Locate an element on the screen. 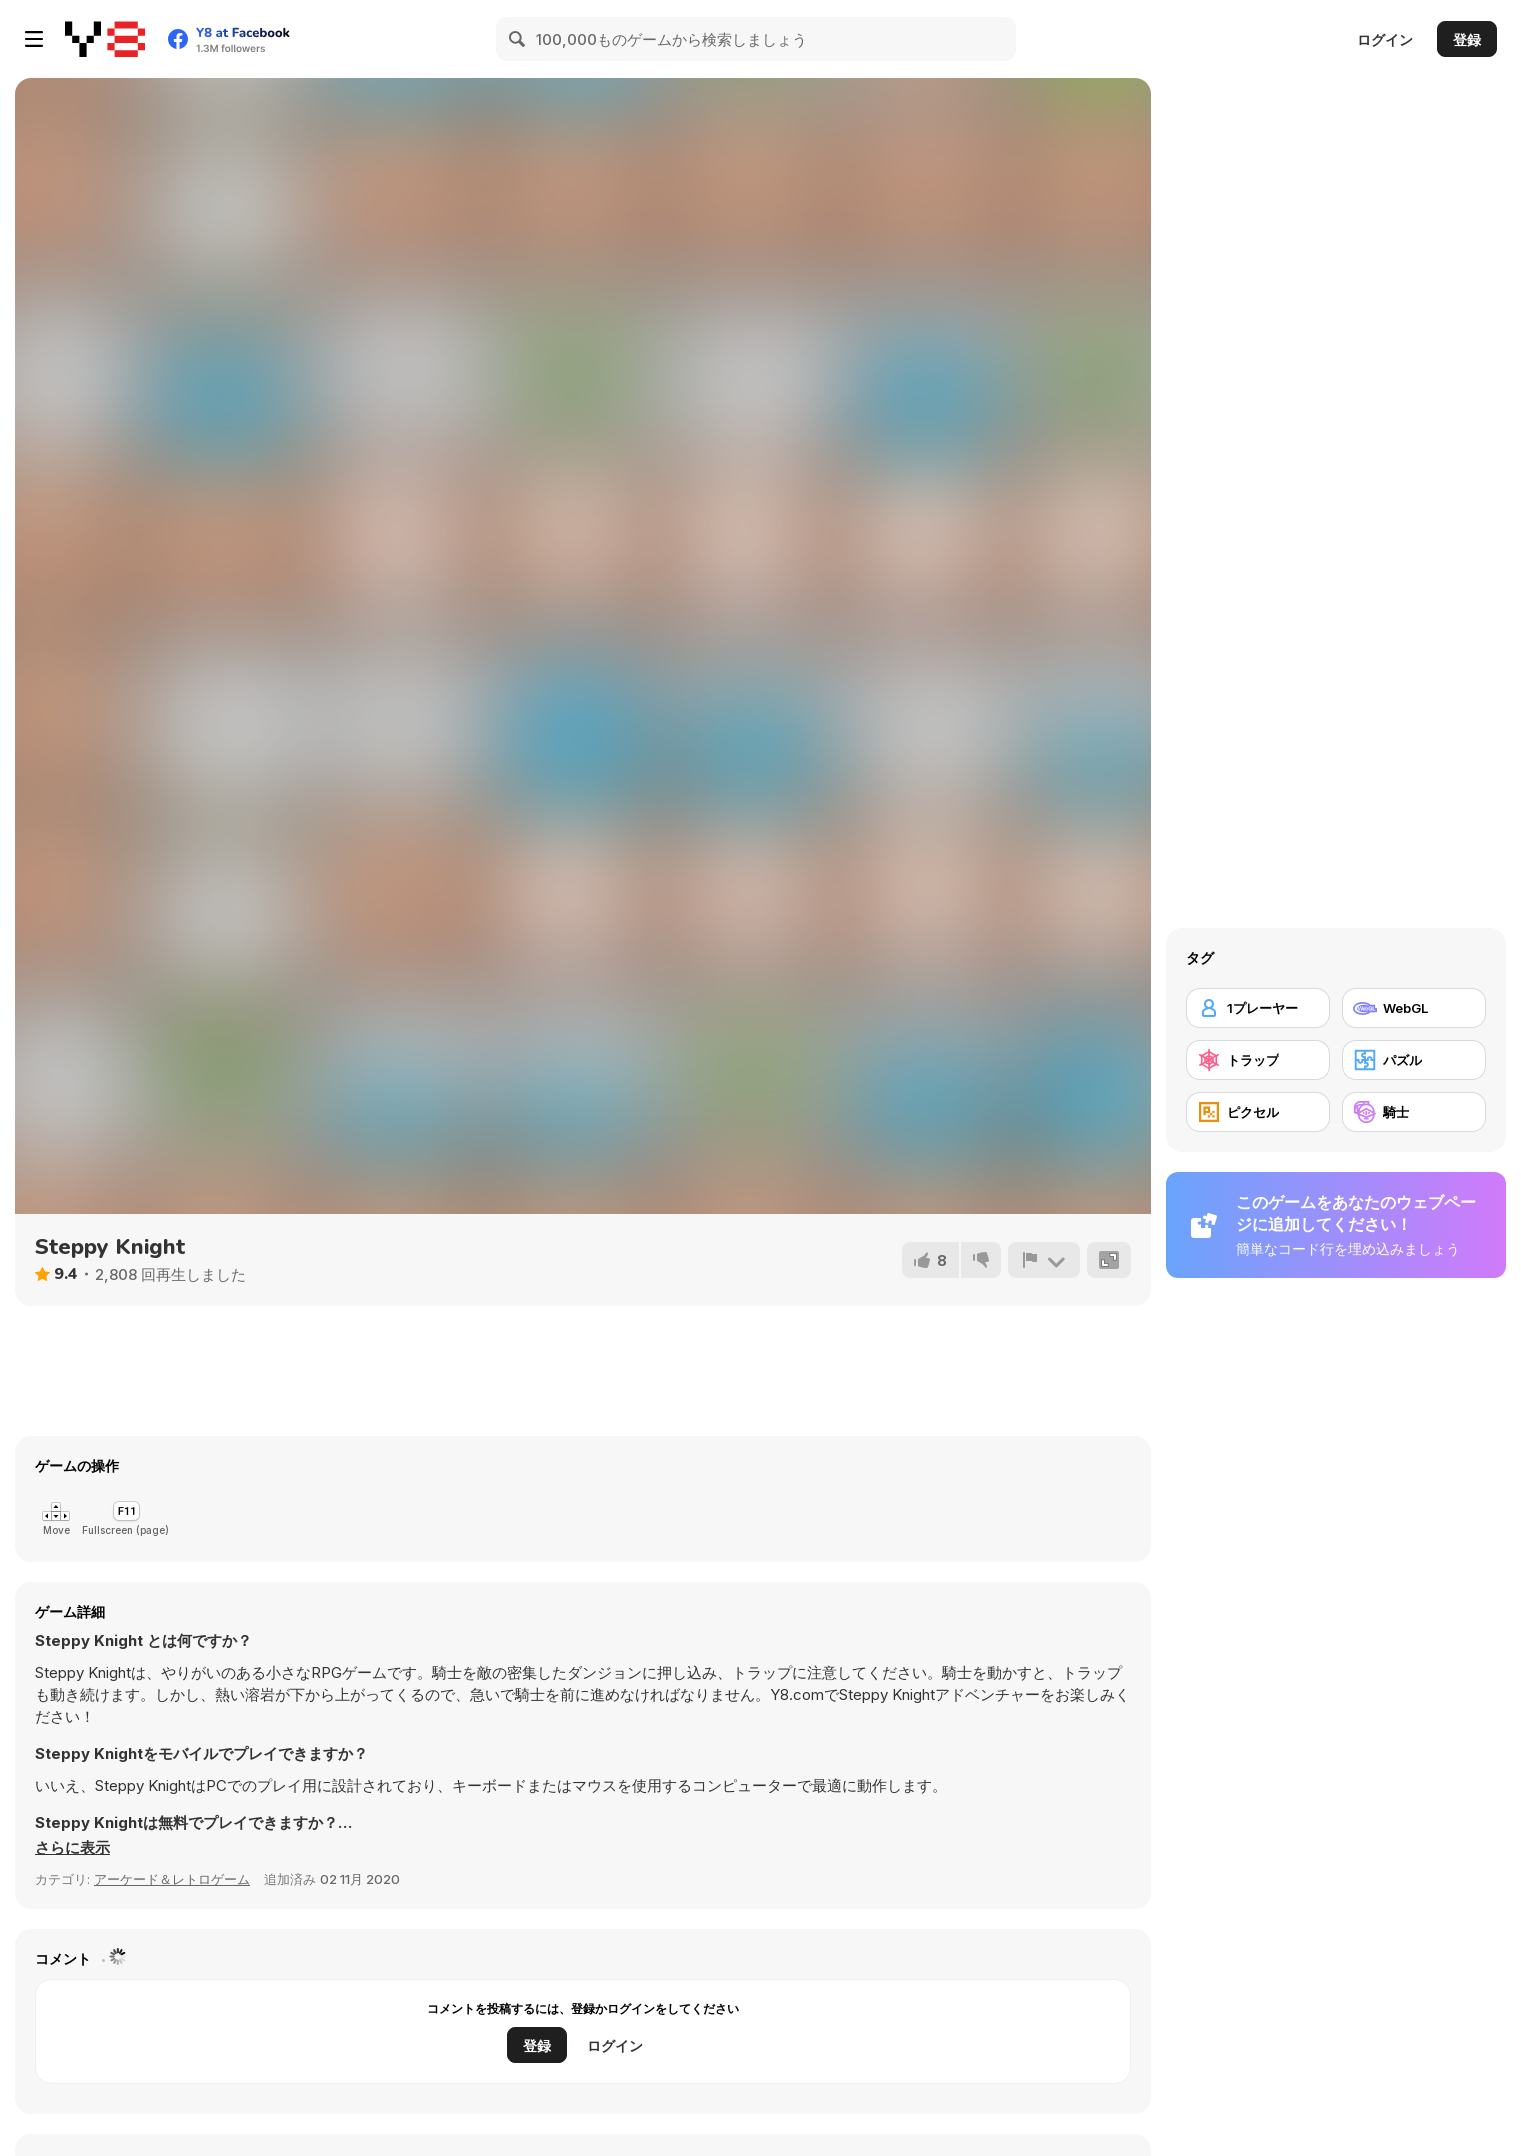 The height and width of the screenshot is (2156, 1521). [1プレーヤー] is located at coordinates (1258, 1008).